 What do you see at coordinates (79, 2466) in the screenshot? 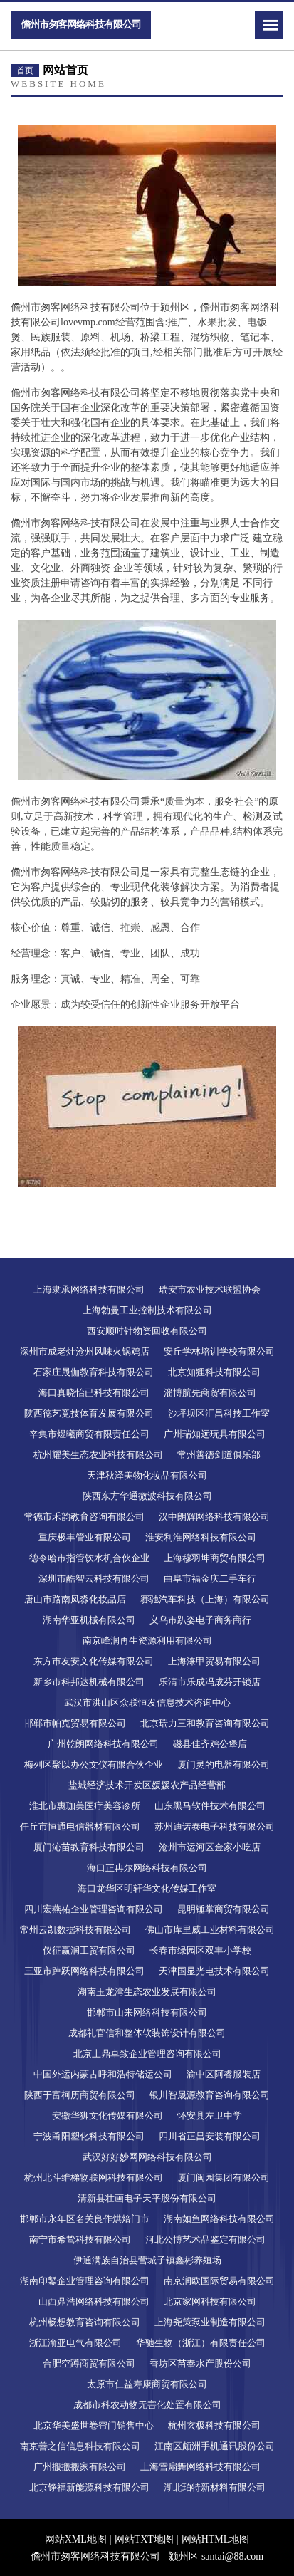
I see `广州搬搬搬家有限公司` at bounding box center [79, 2466].